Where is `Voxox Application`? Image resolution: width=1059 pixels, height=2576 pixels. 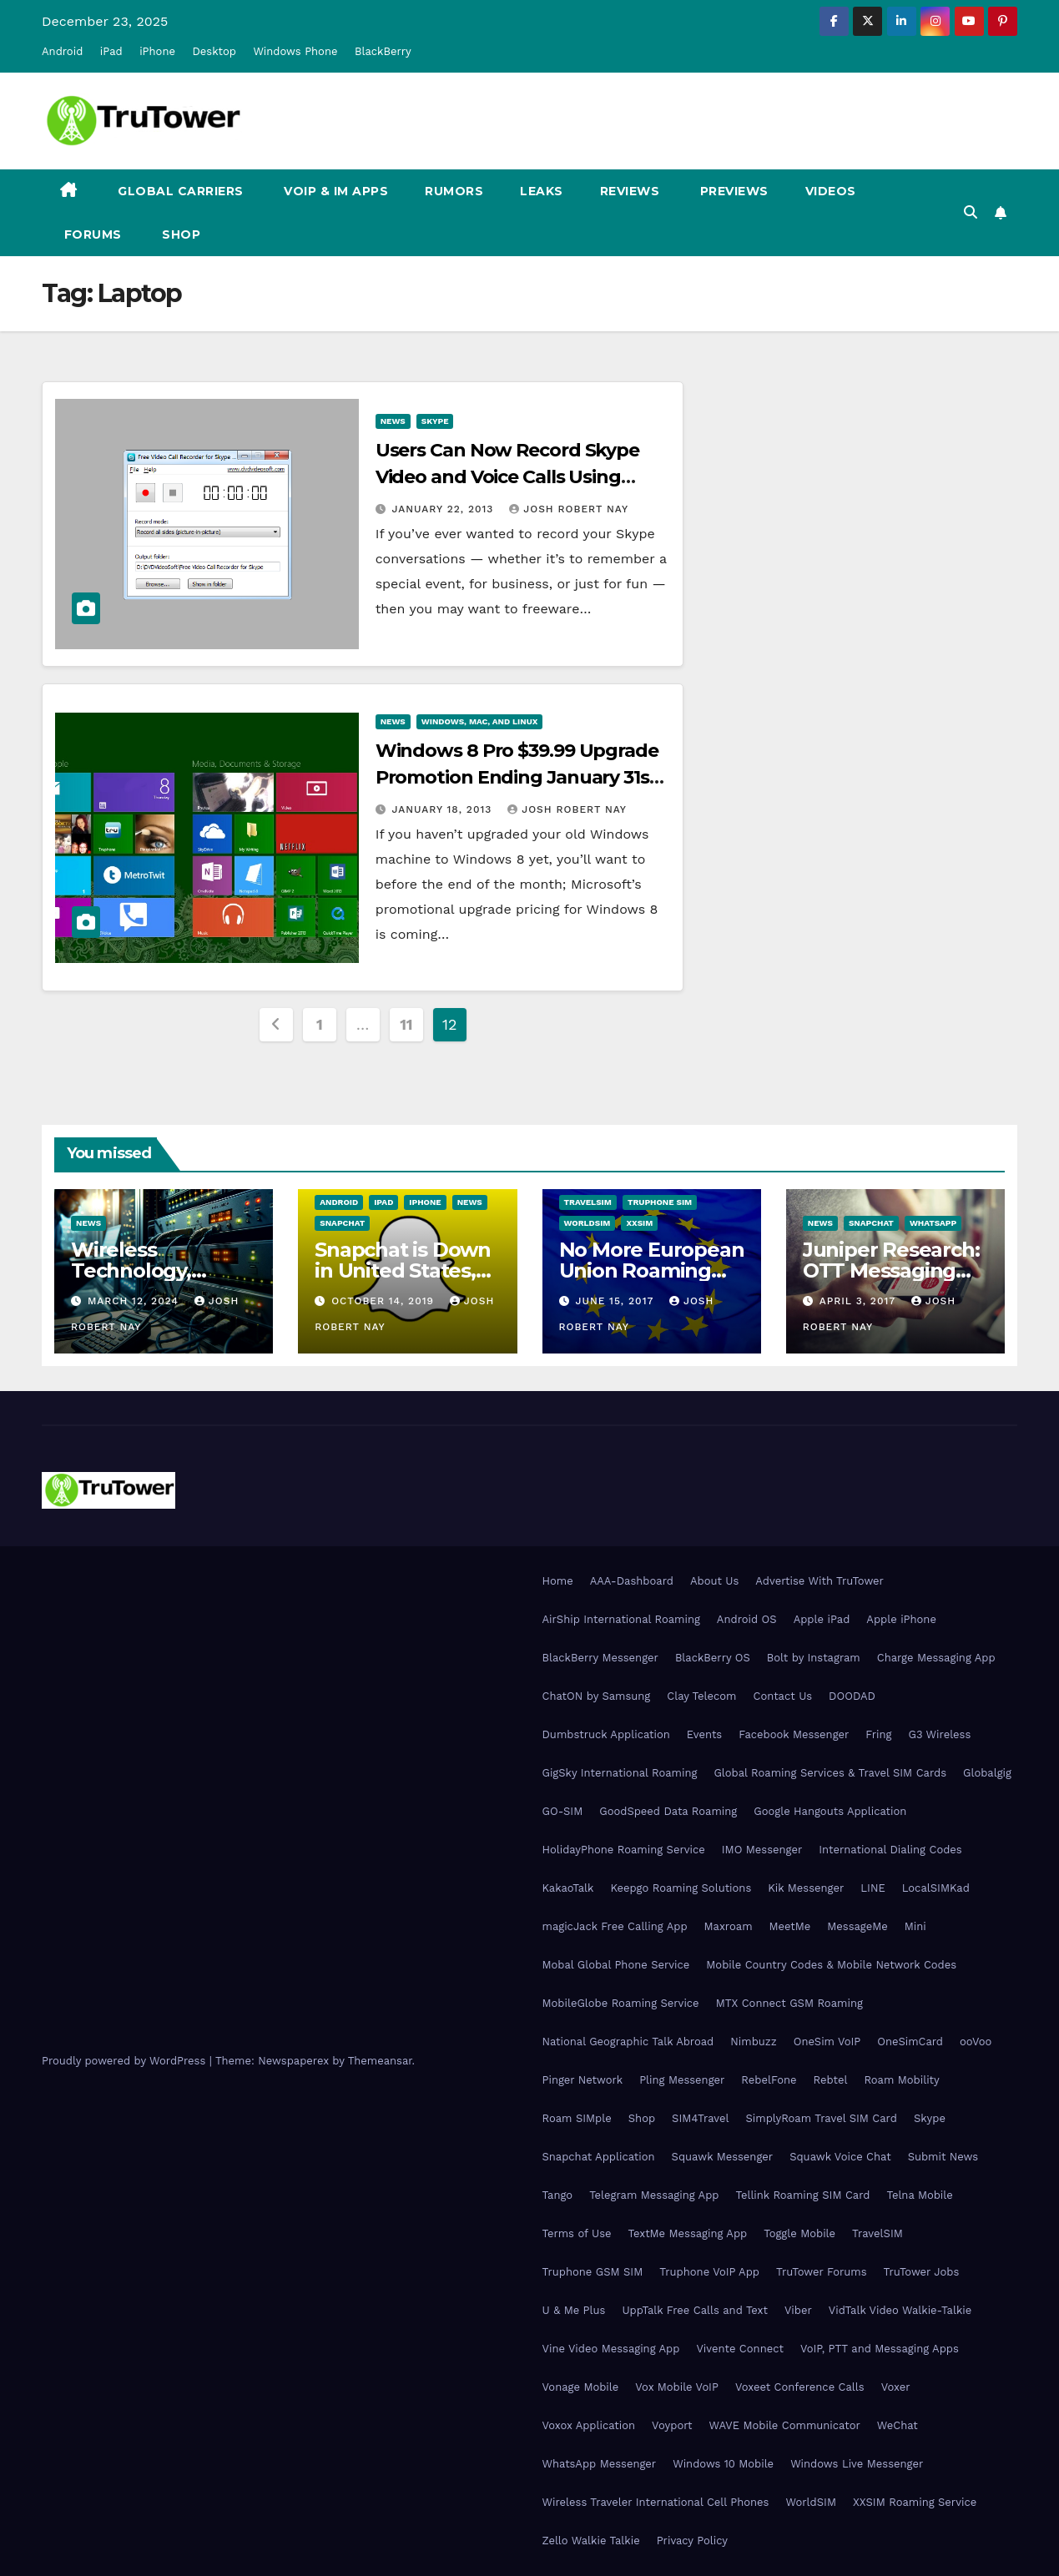 Voxox Application is located at coordinates (589, 2425).